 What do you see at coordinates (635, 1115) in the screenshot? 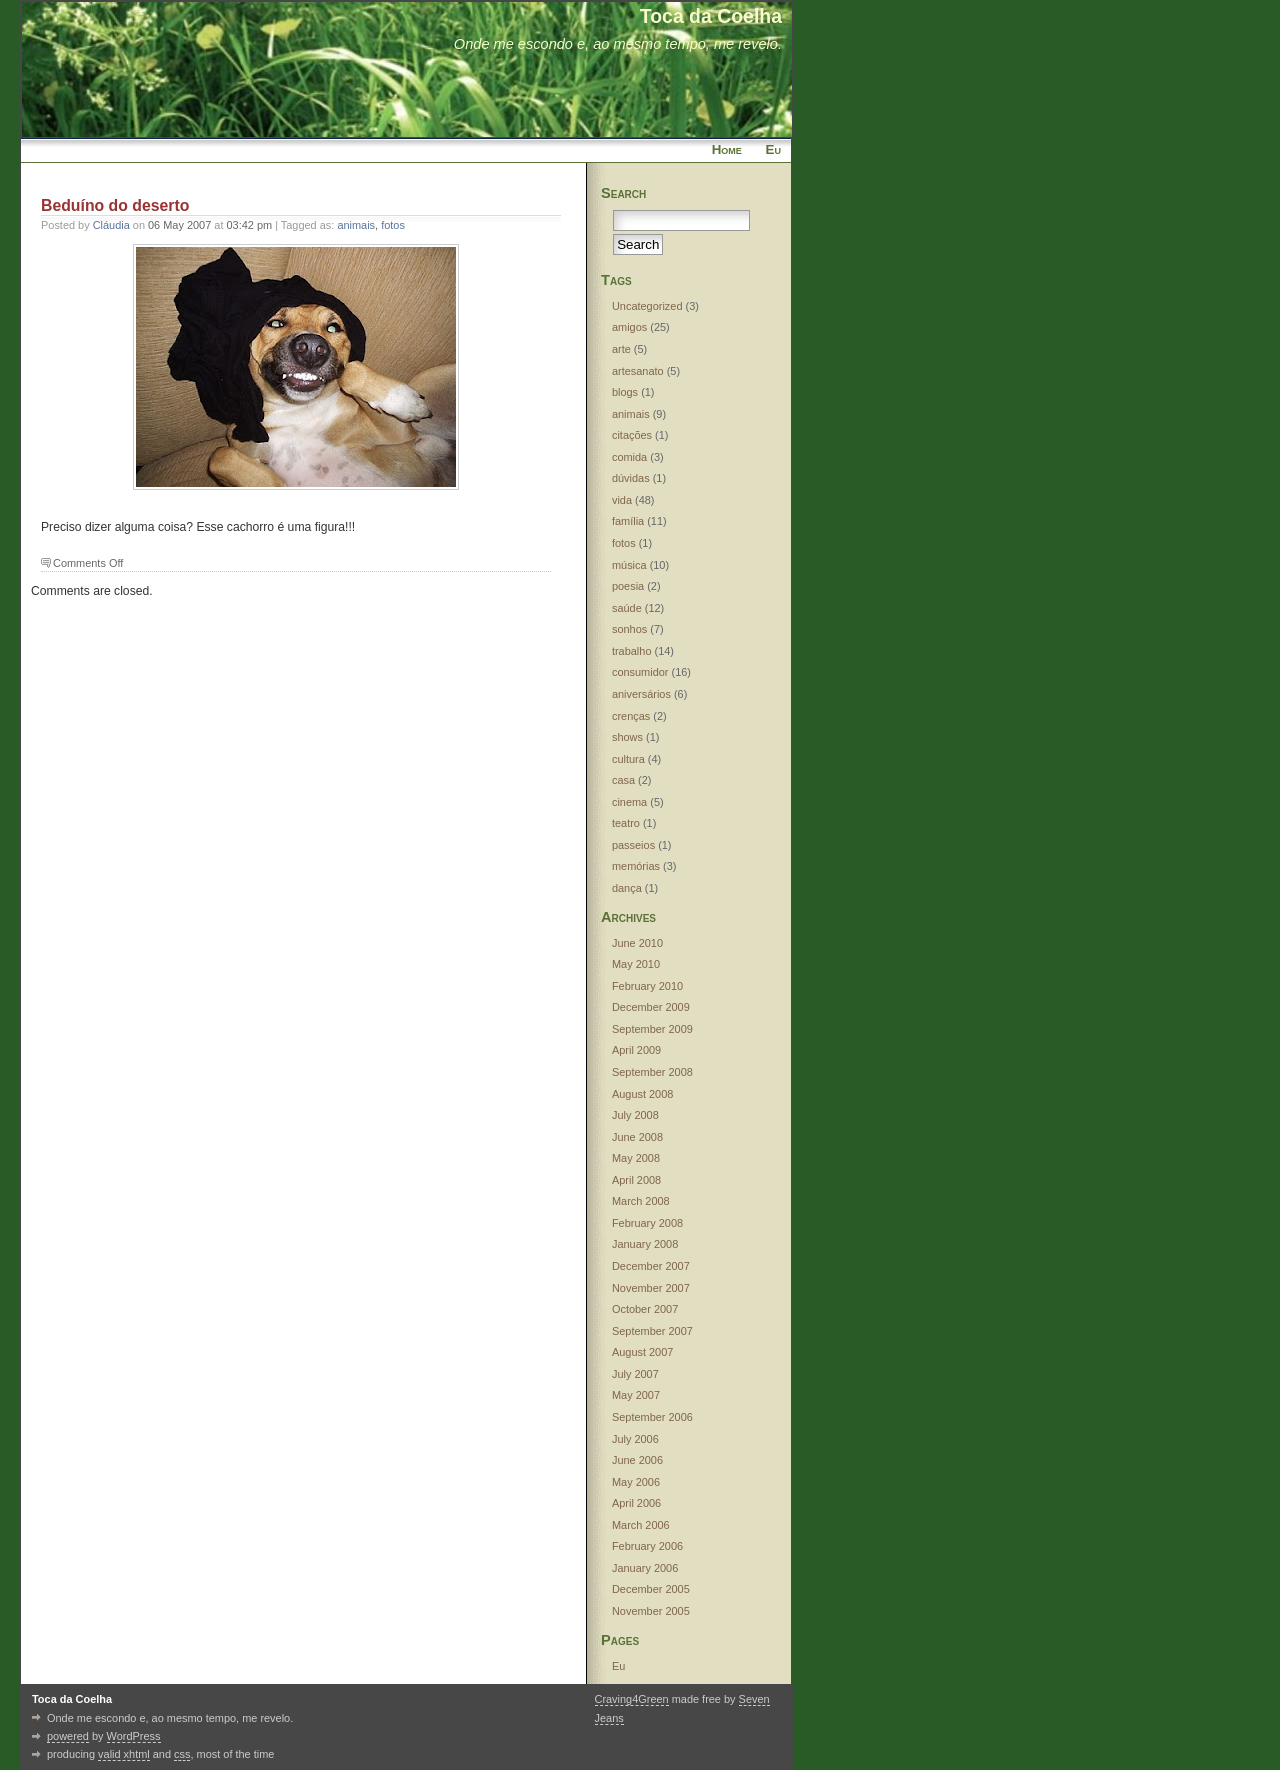
I see `July 2008` at bounding box center [635, 1115].